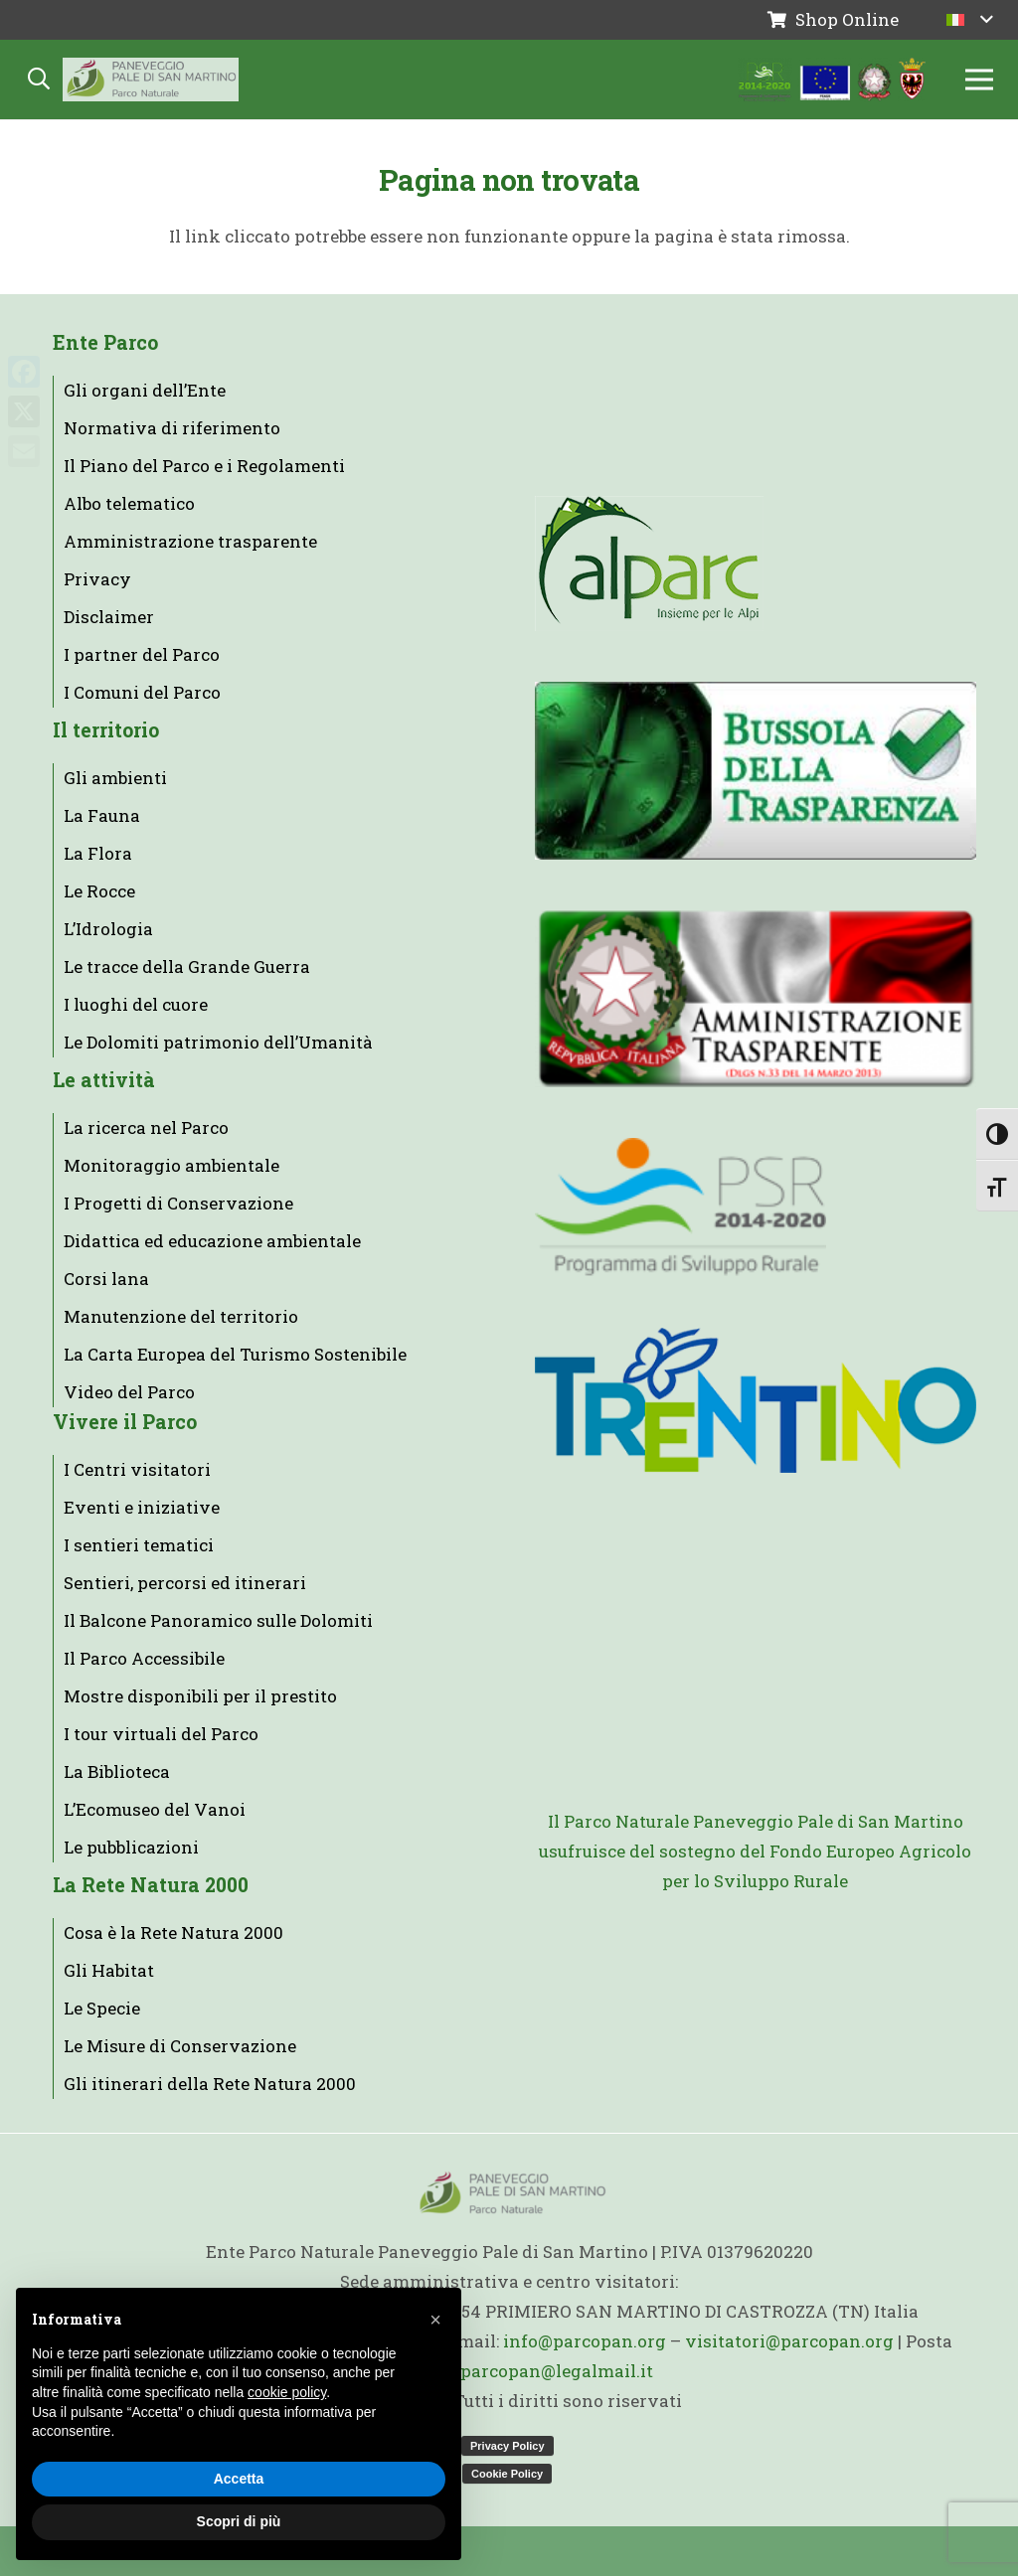  What do you see at coordinates (106, 1278) in the screenshot?
I see `Corsi lana` at bounding box center [106, 1278].